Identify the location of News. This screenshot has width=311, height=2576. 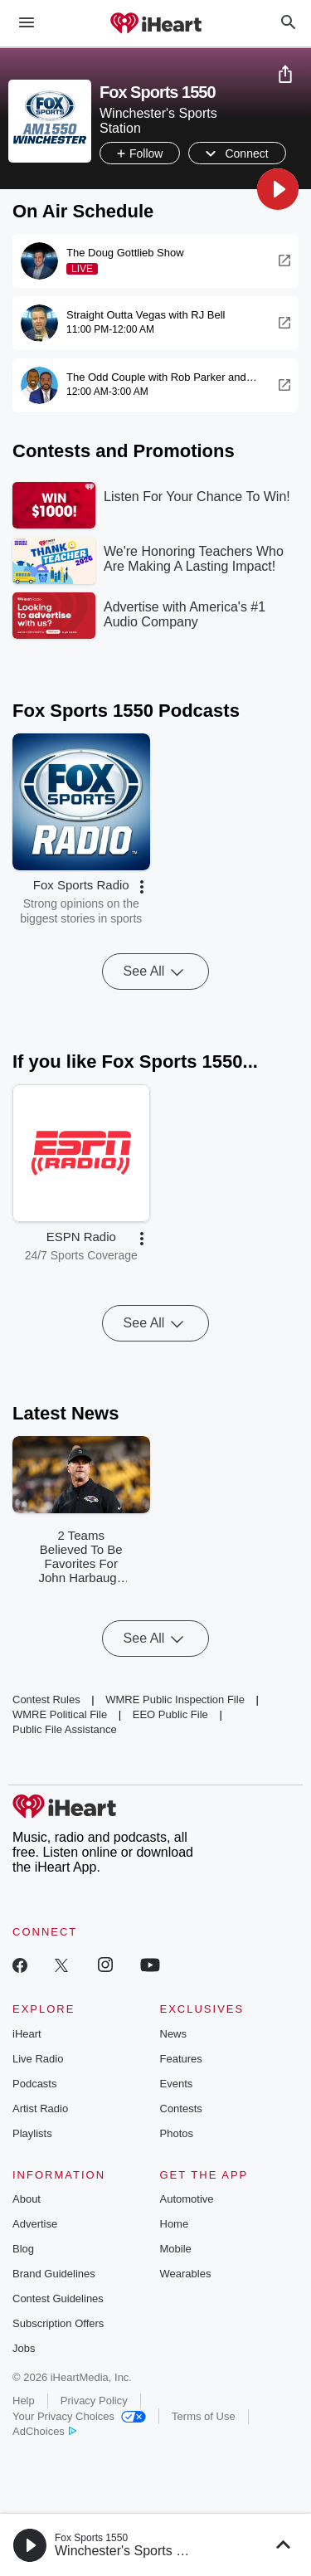
(173, 2034).